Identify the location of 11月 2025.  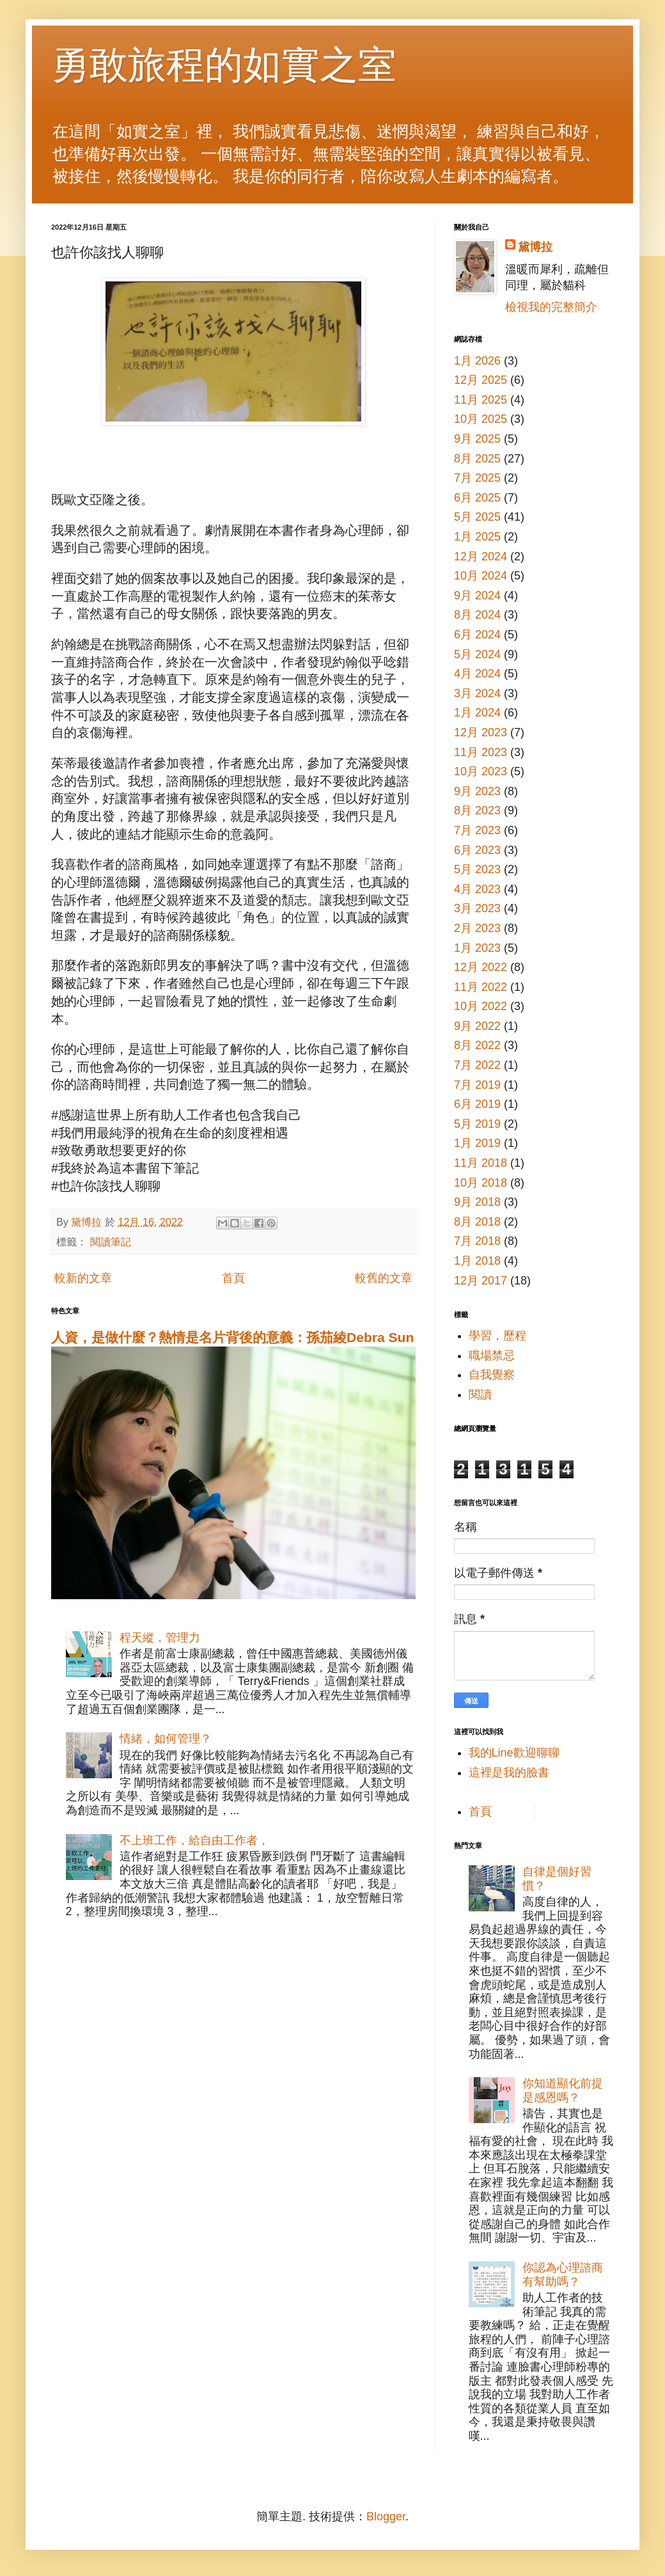
(480, 399).